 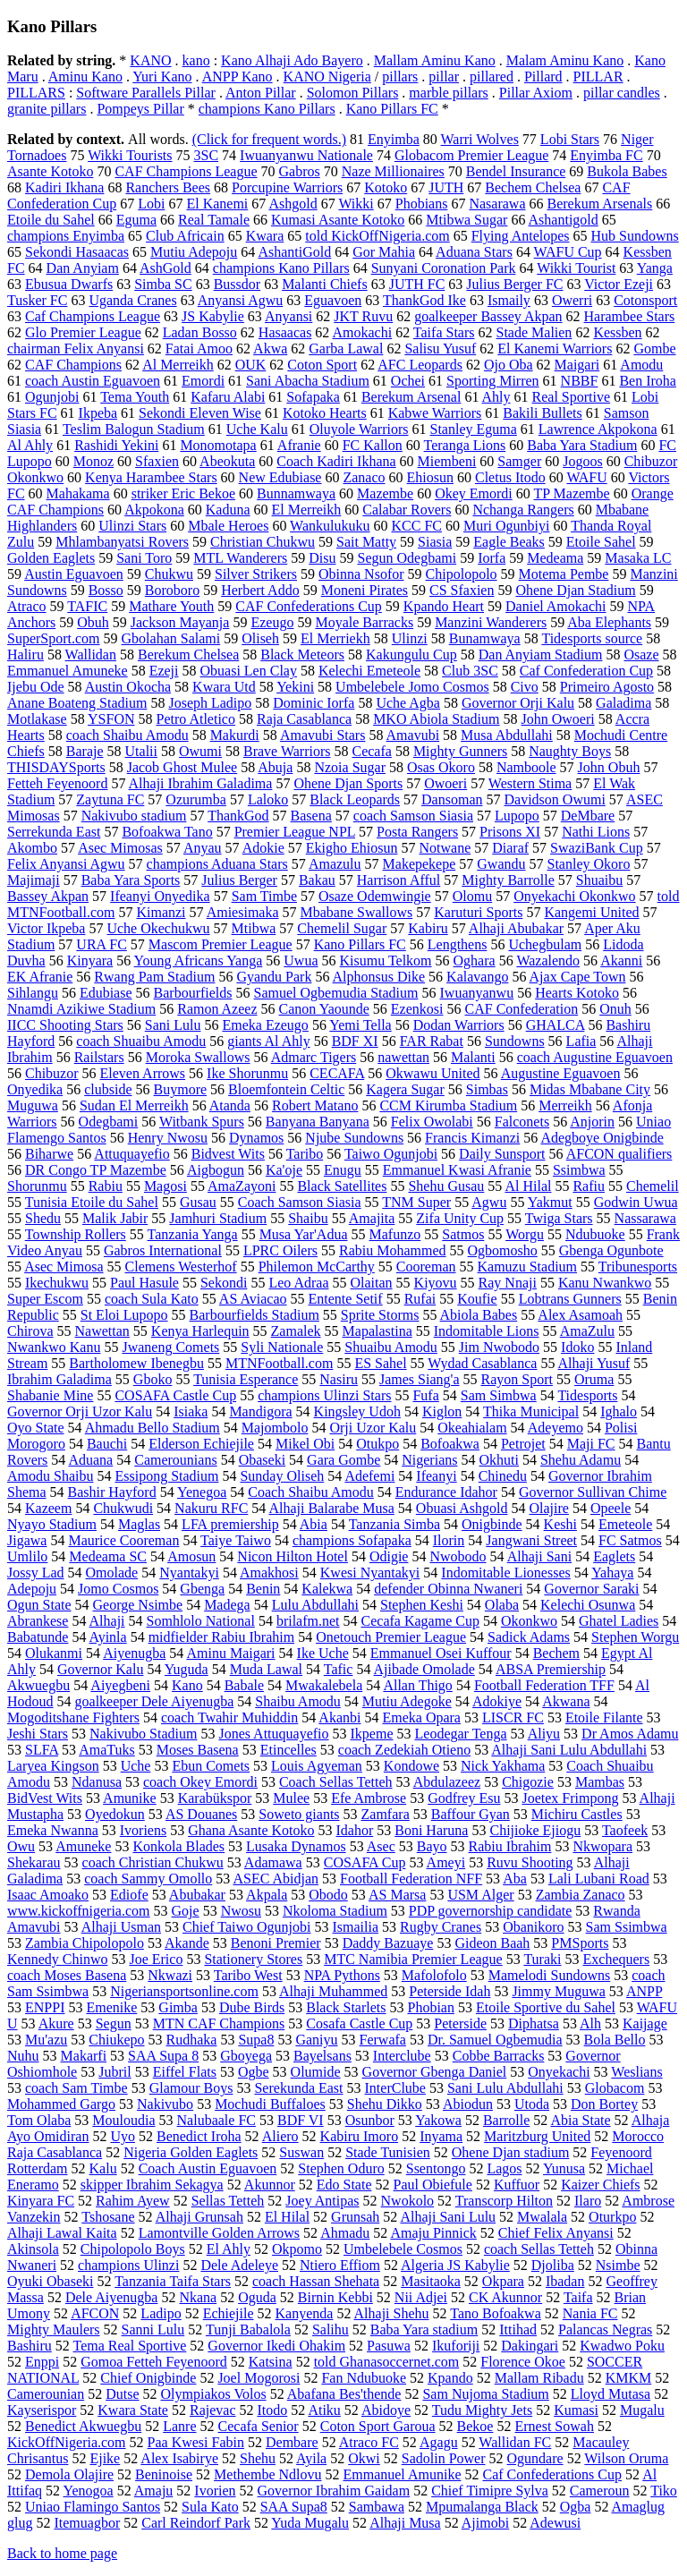 What do you see at coordinates (503, 2281) in the screenshot?
I see `Okpara` at bounding box center [503, 2281].